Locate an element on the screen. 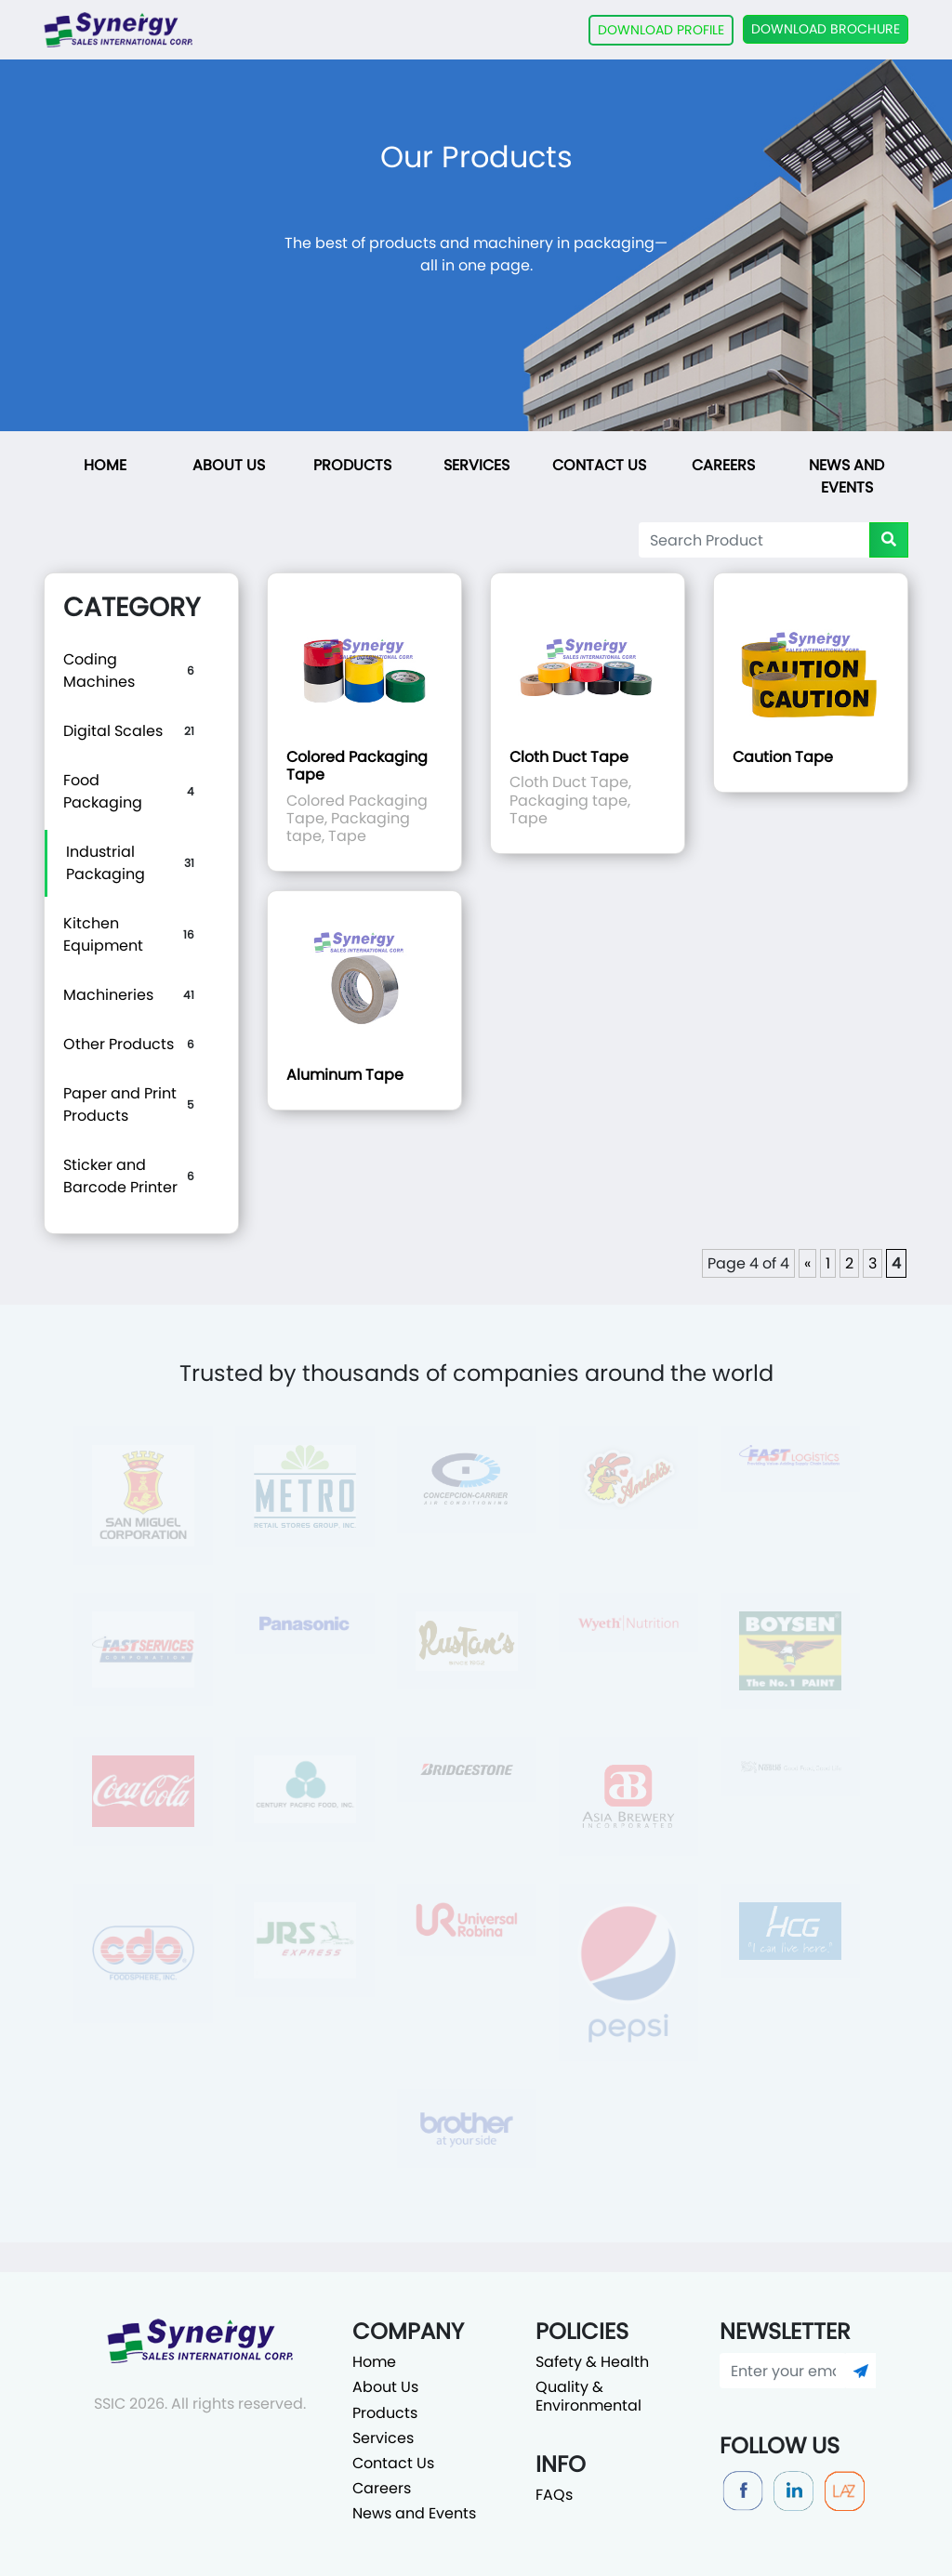  « [Previous Page] is located at coordinates (807, 1263).